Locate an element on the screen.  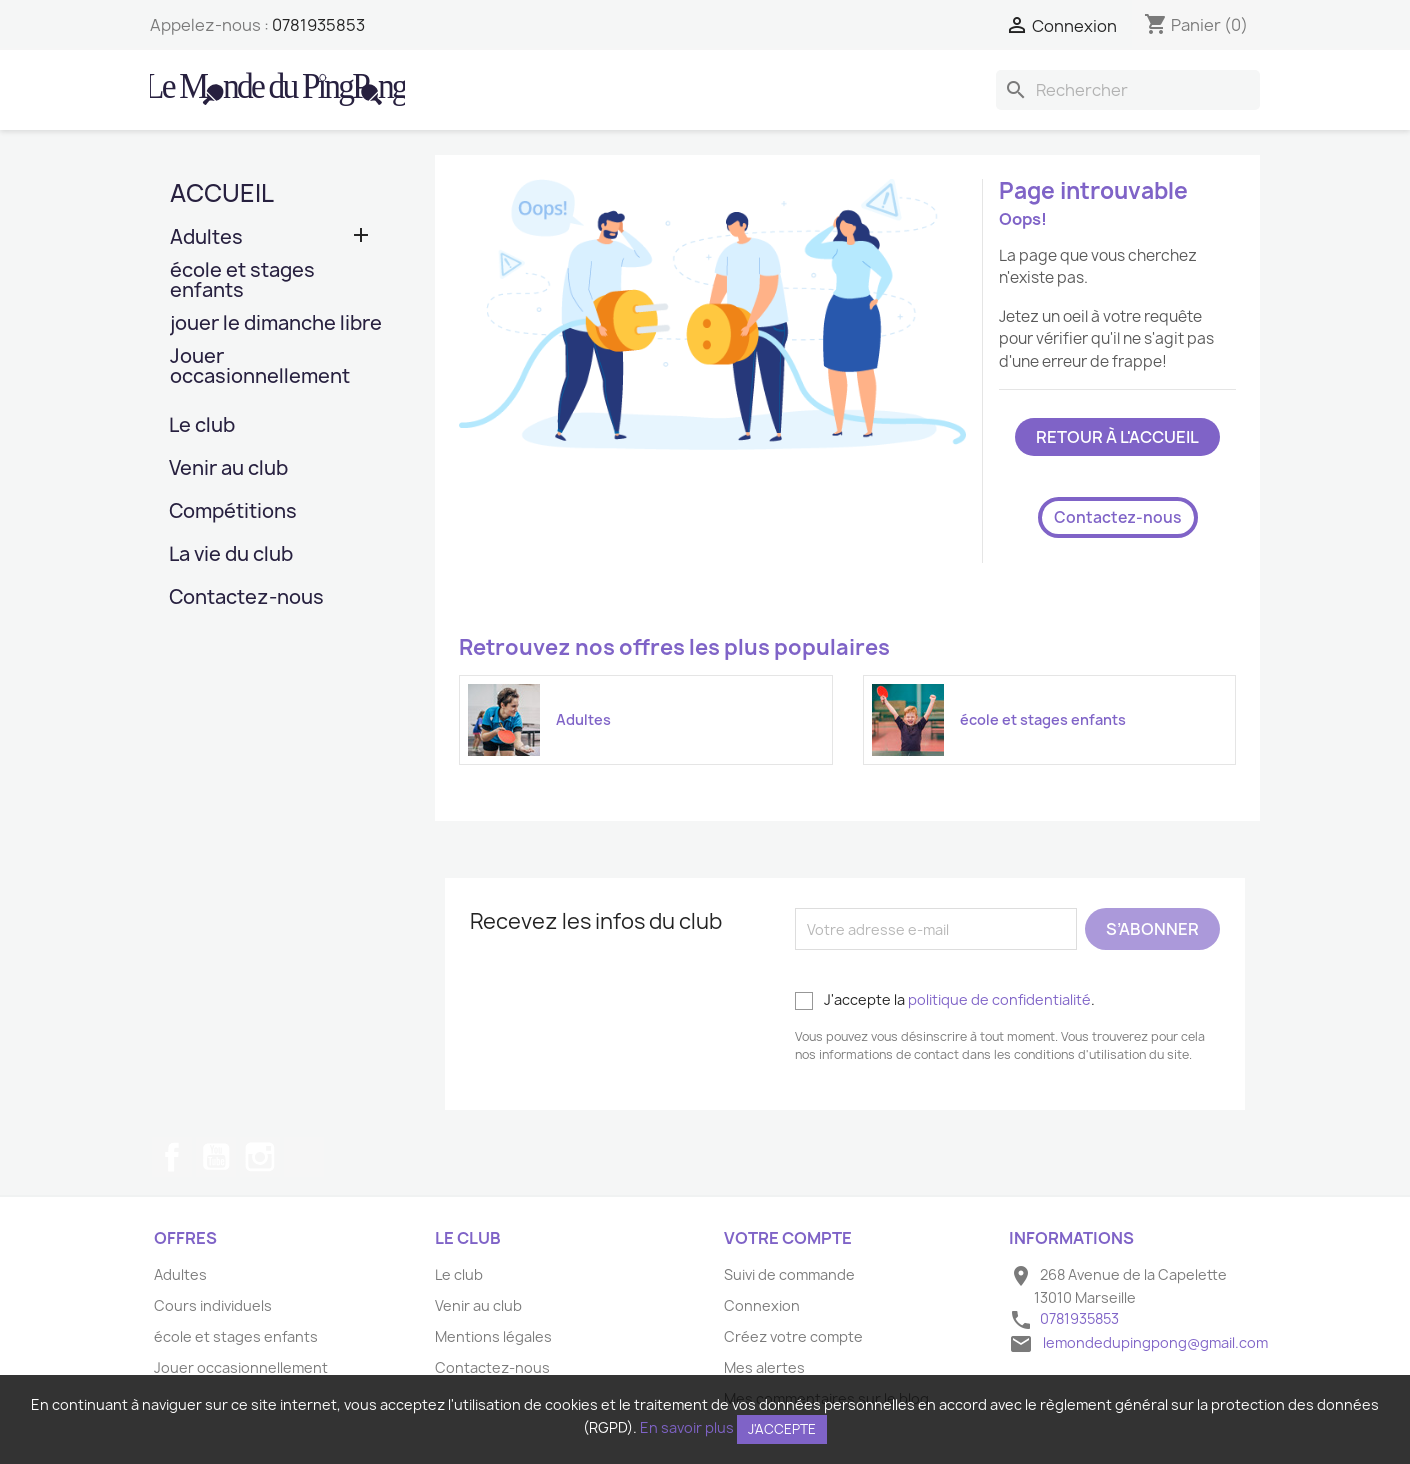
J'accepte is located at coordinates (782, 1429).